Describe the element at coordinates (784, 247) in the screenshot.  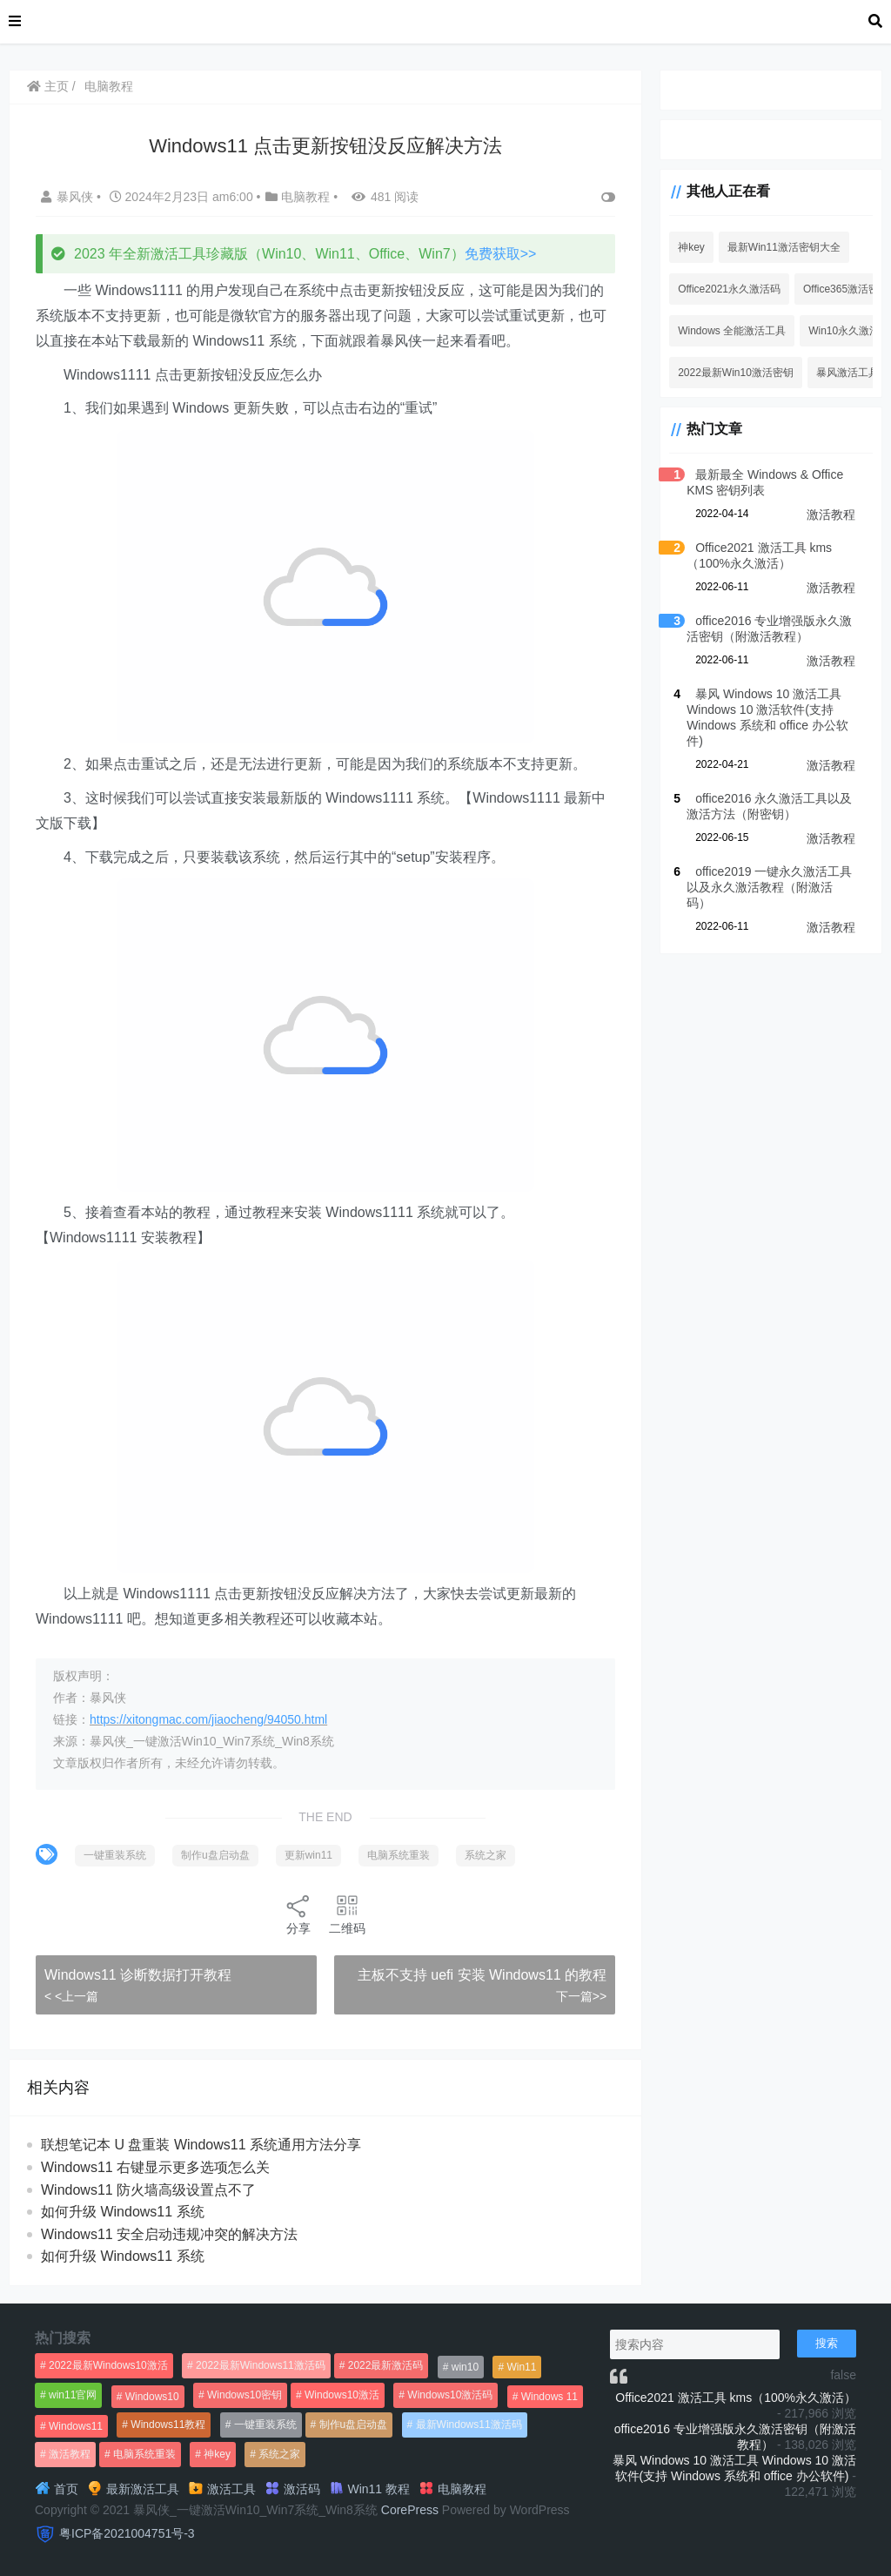
I see `最新Win11激活密钥大全` at that location.